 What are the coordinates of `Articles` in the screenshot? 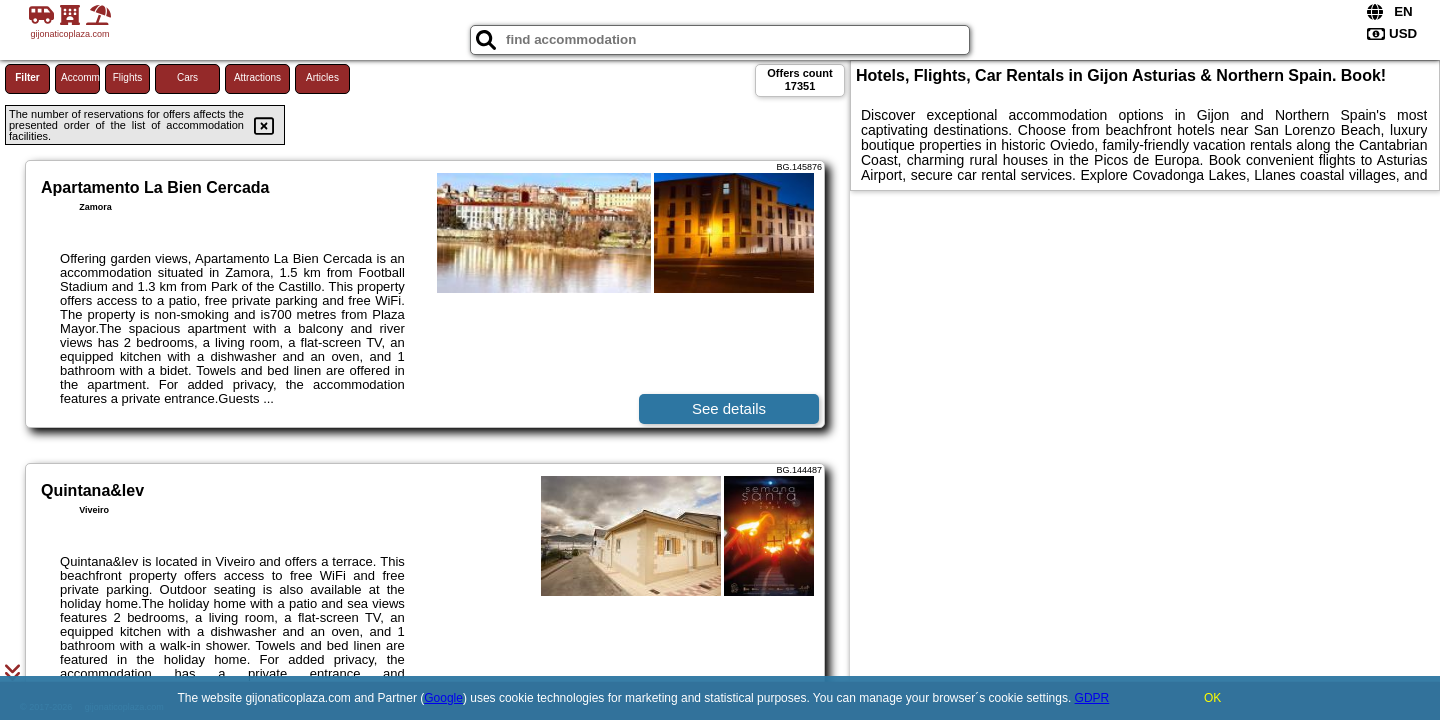 It's located at (322, 77).